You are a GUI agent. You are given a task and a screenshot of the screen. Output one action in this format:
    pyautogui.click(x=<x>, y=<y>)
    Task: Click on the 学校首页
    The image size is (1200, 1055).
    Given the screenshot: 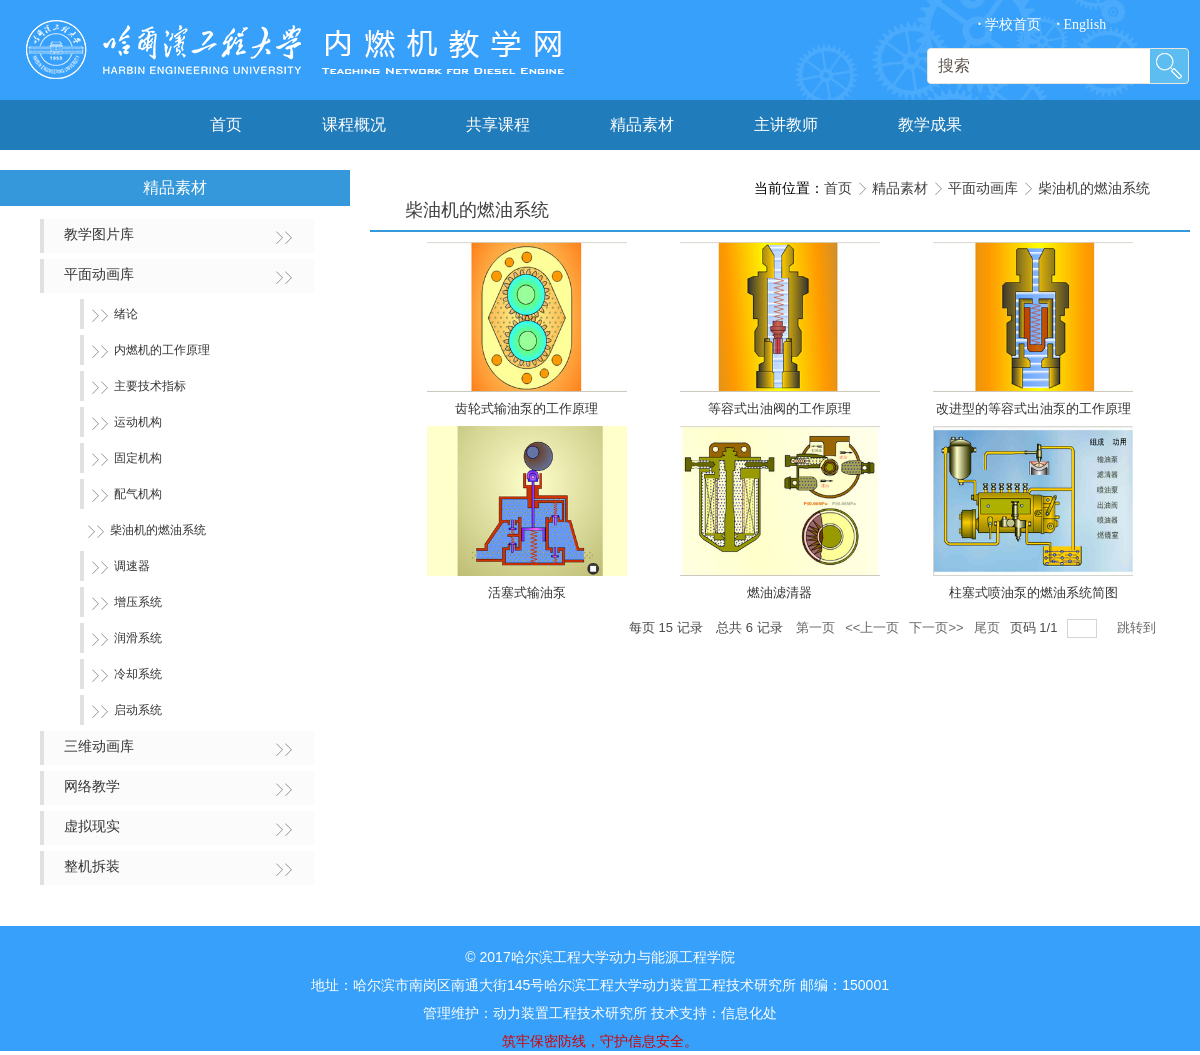 What is the action you would take?
    pyautogui.click(x=1009, y=24)
    